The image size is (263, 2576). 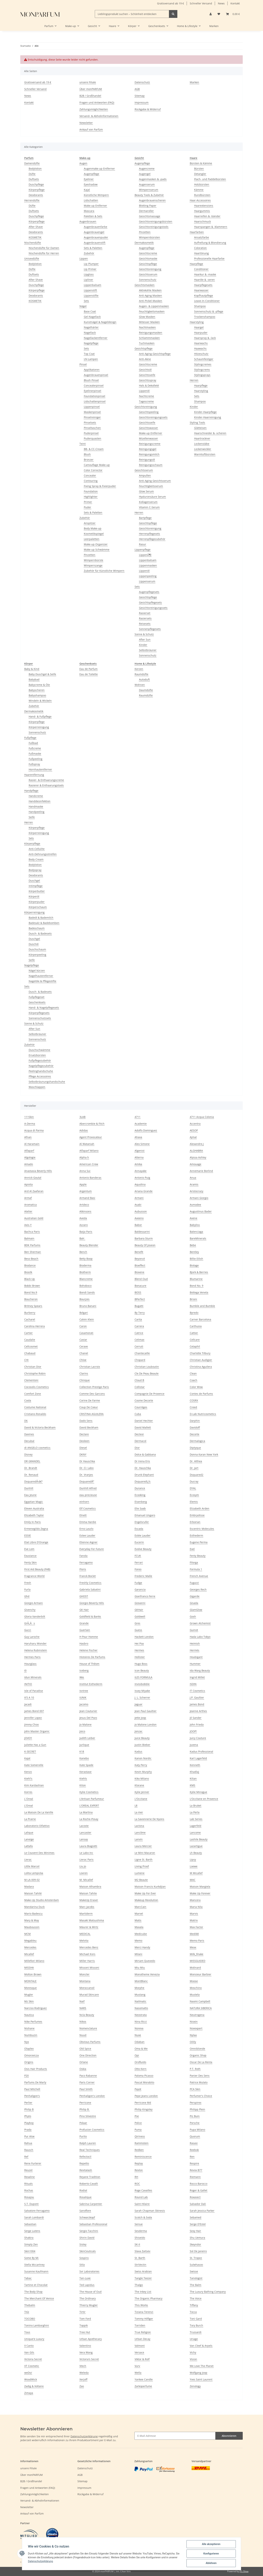 What do you see at coordinates (197, 1940) in the screenshot?
I see `Memo Paris` at bounding box center [197, 1940].